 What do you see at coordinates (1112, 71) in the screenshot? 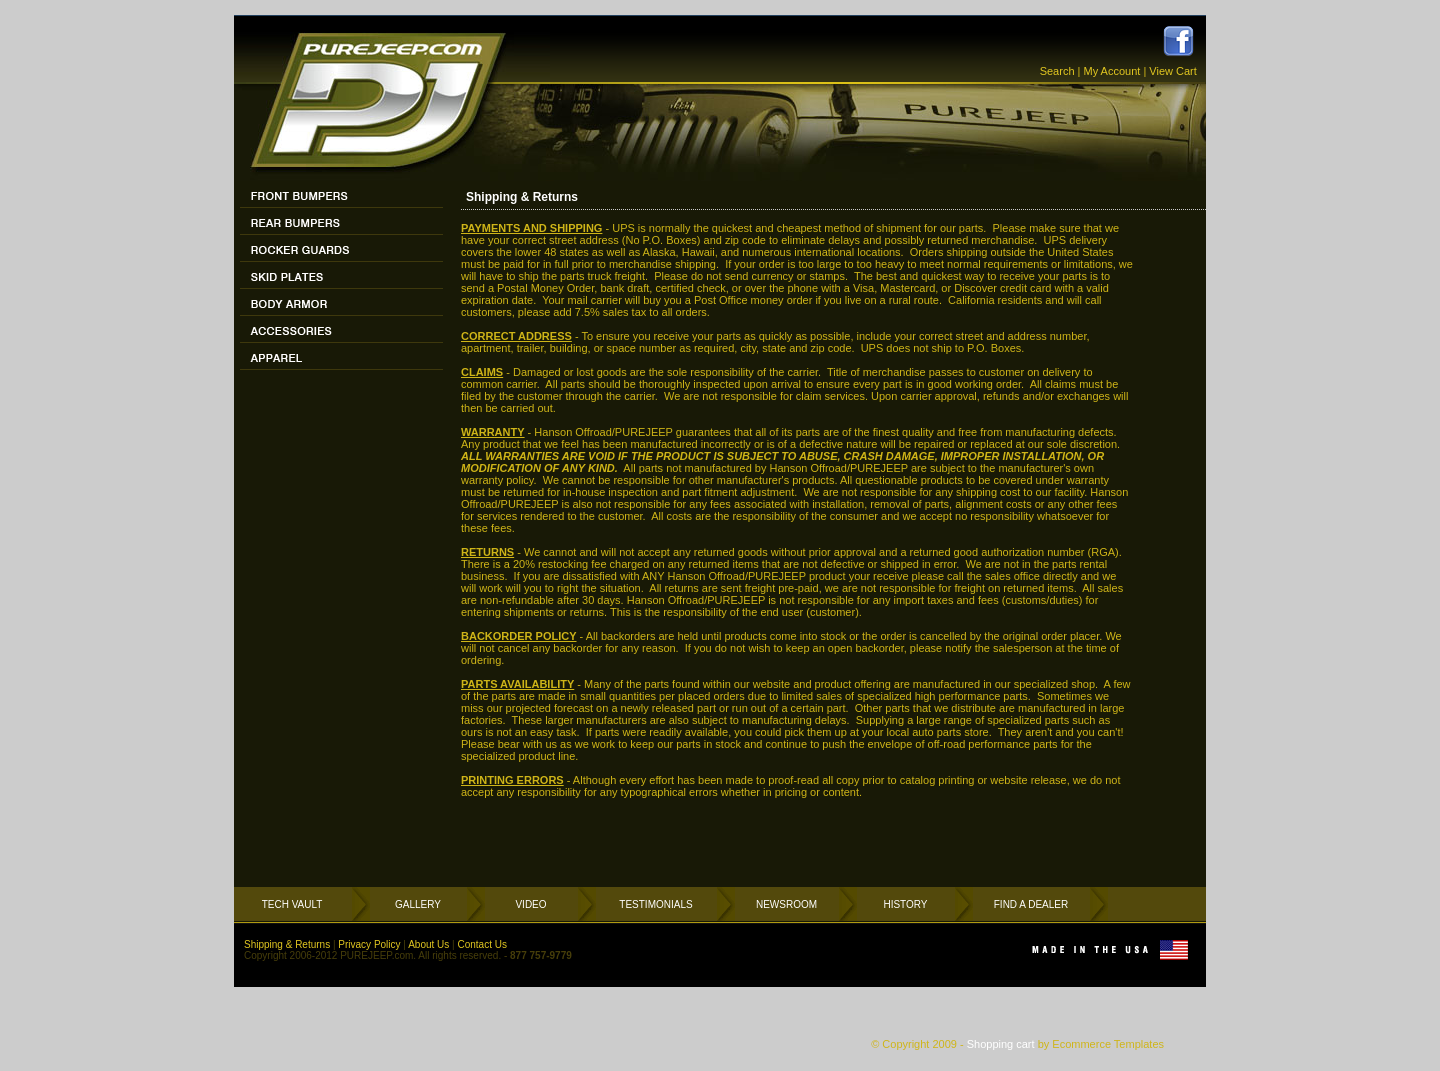
I see `My Account` at bounding box center [1112, 71].